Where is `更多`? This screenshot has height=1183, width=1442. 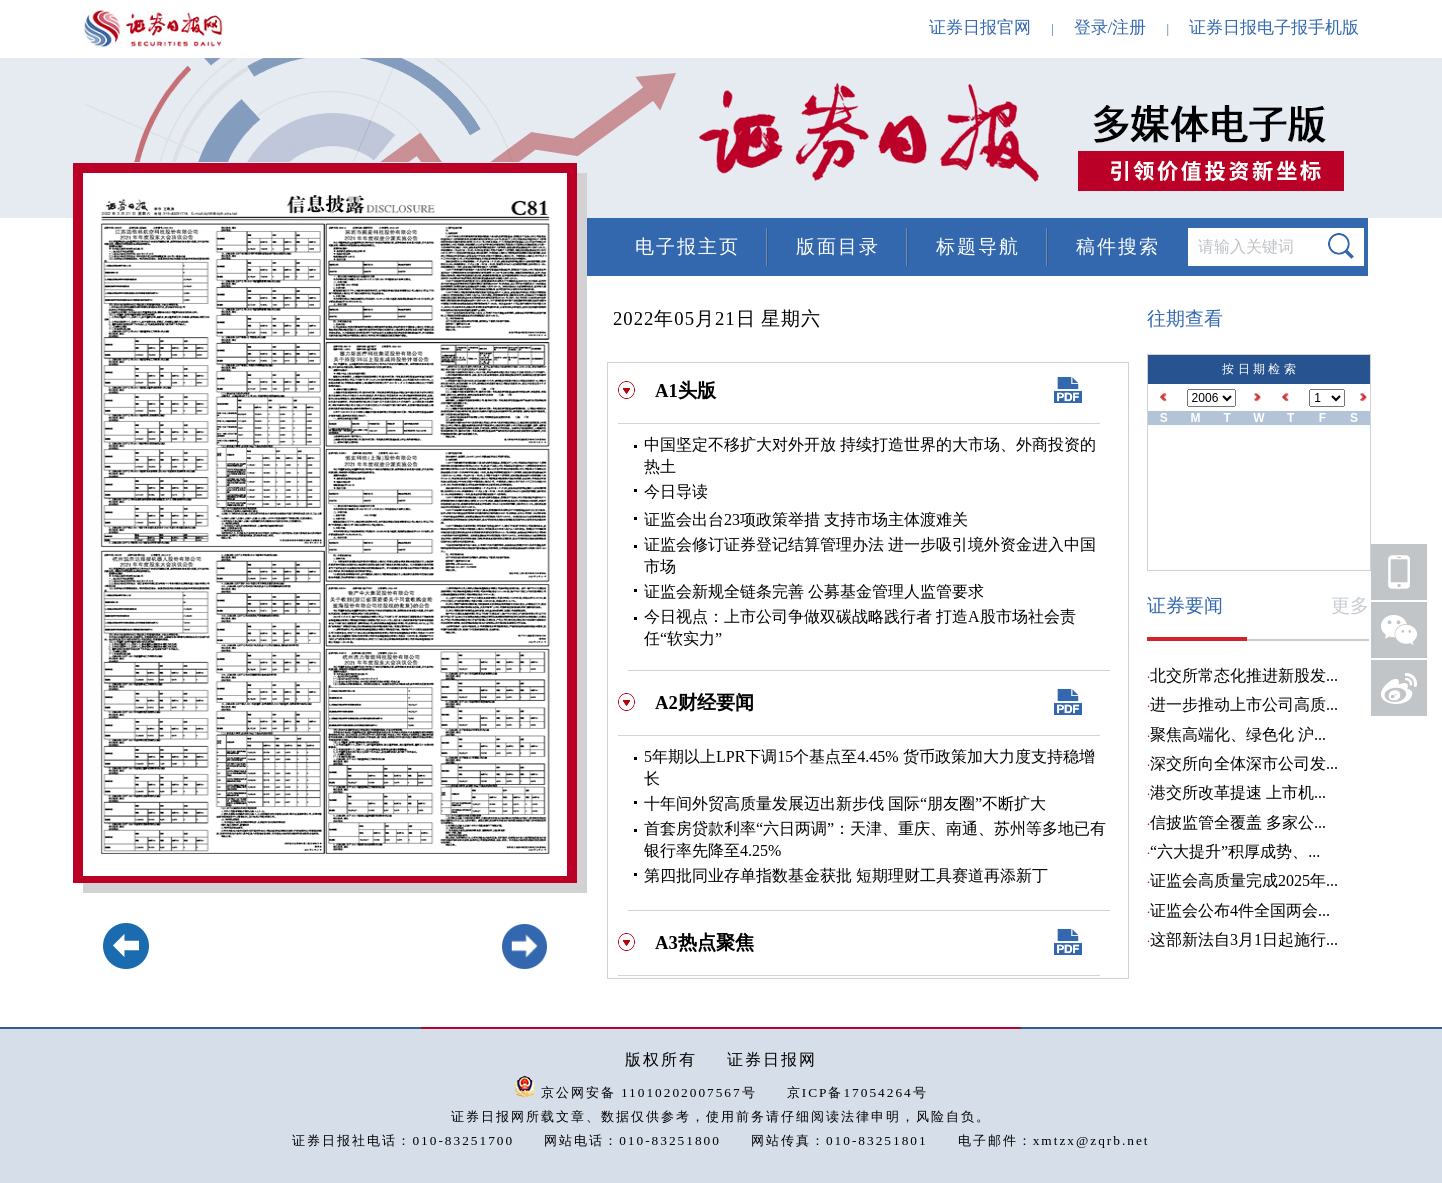 更多 is located at coordinates (1350, 605).